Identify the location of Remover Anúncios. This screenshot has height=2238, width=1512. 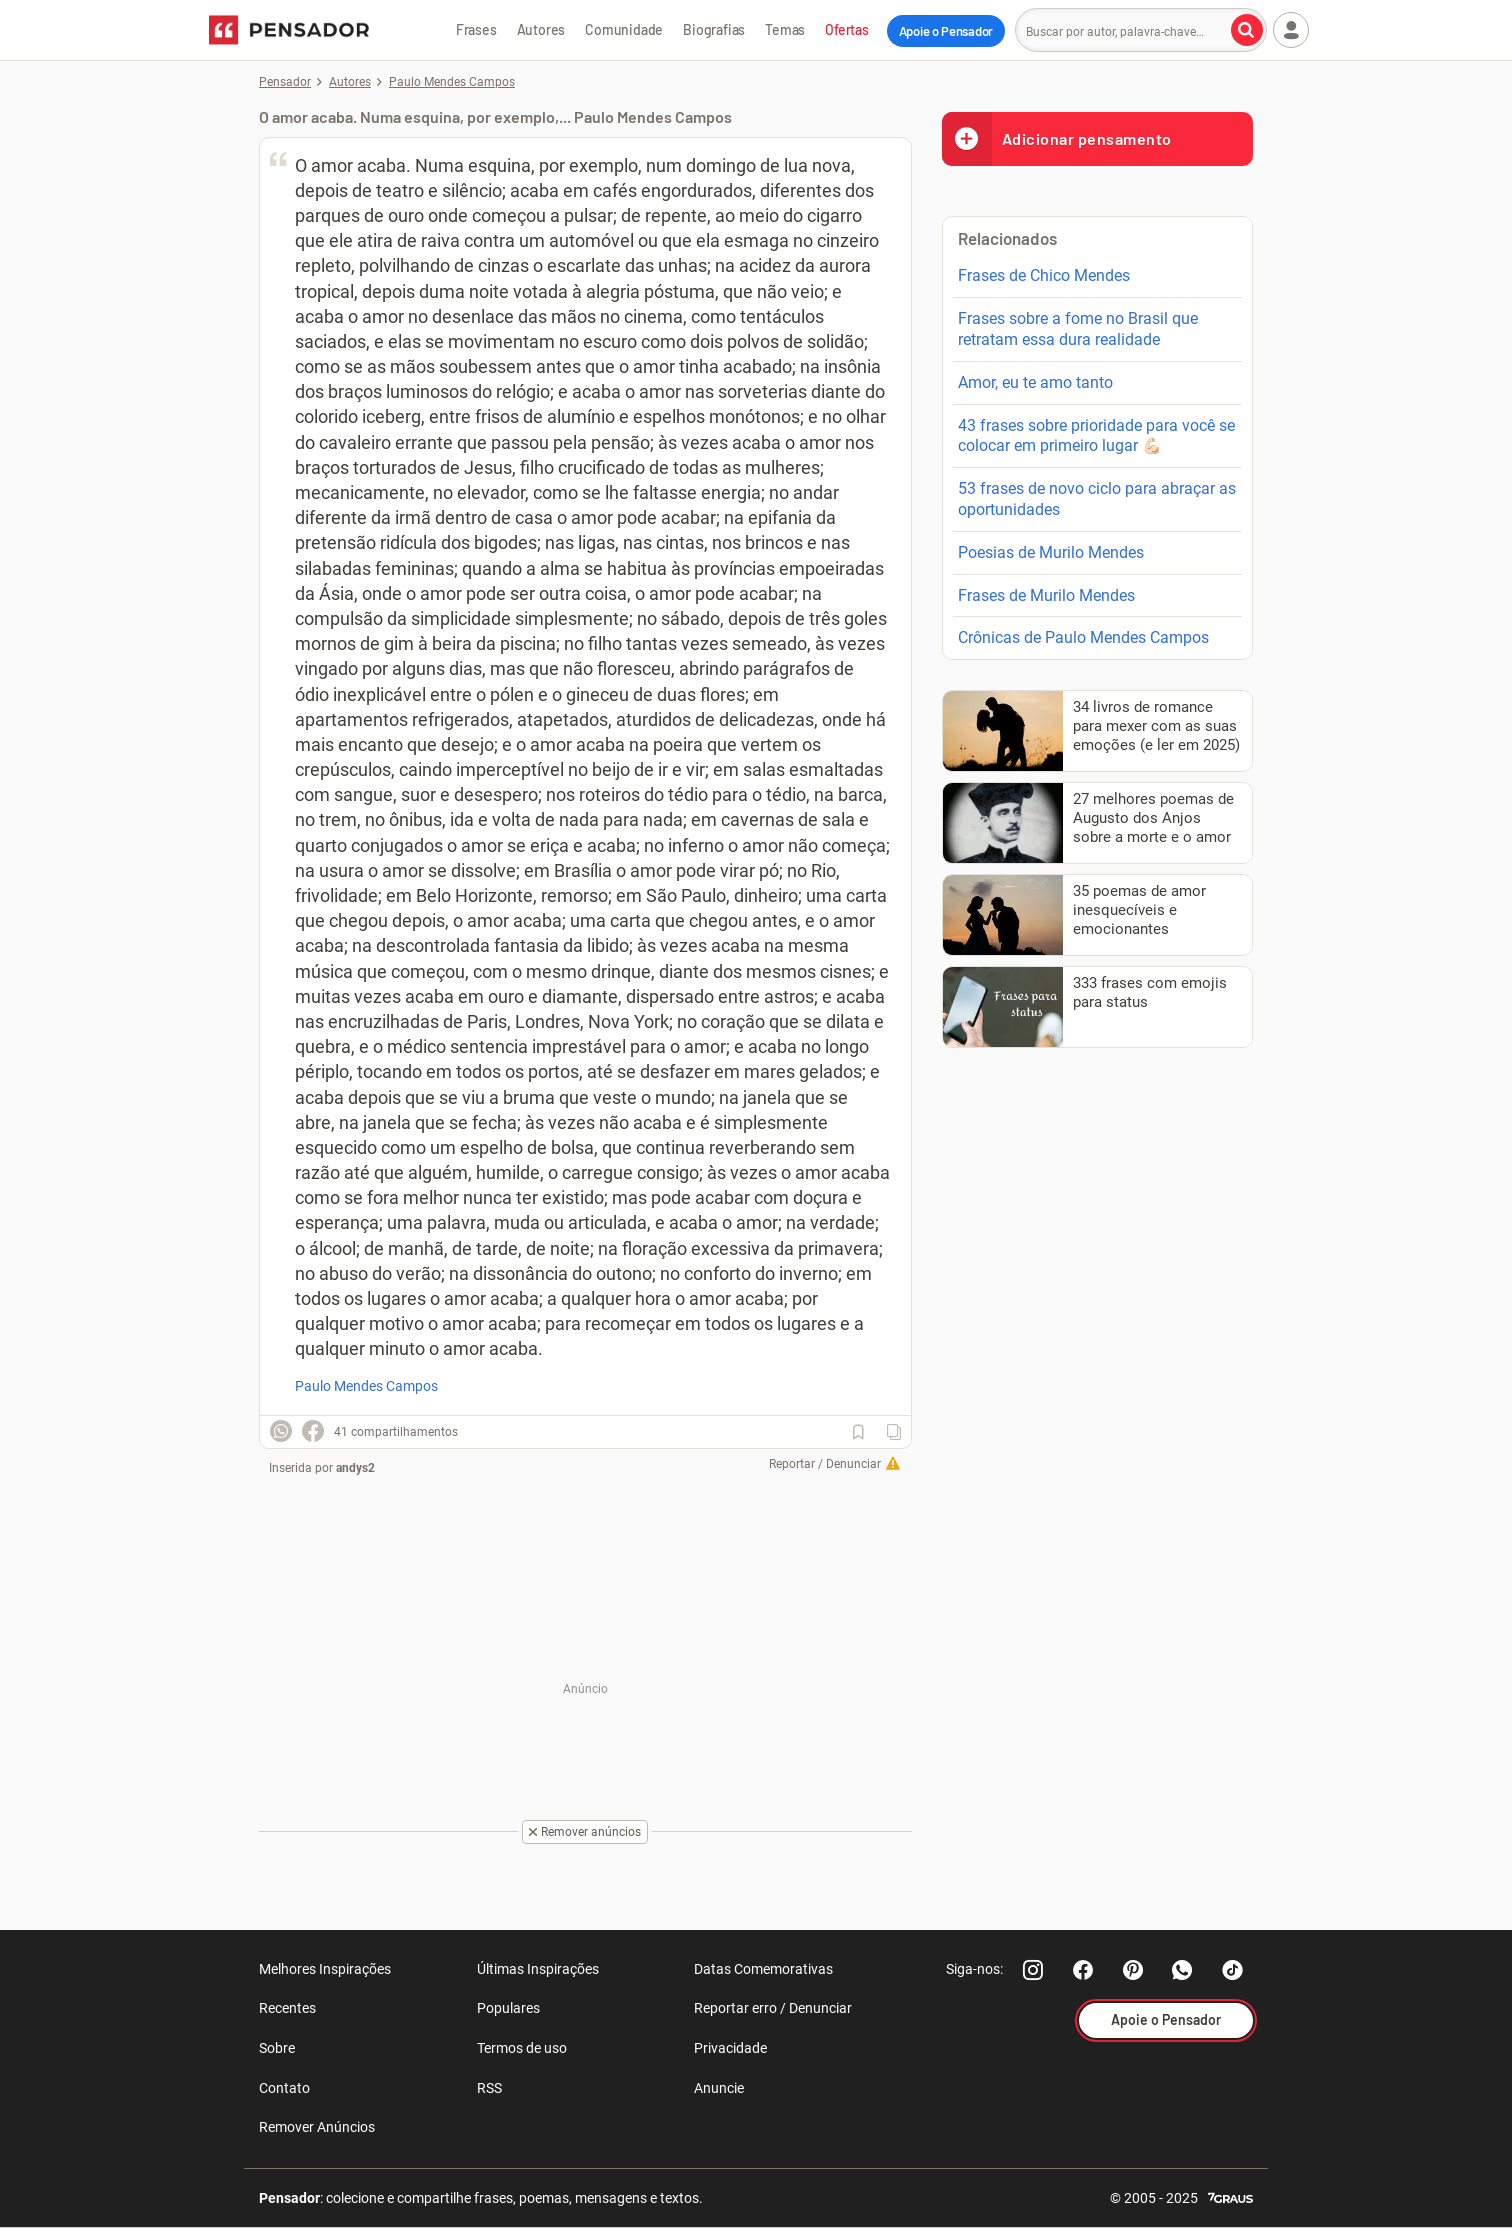
(317, 2127).